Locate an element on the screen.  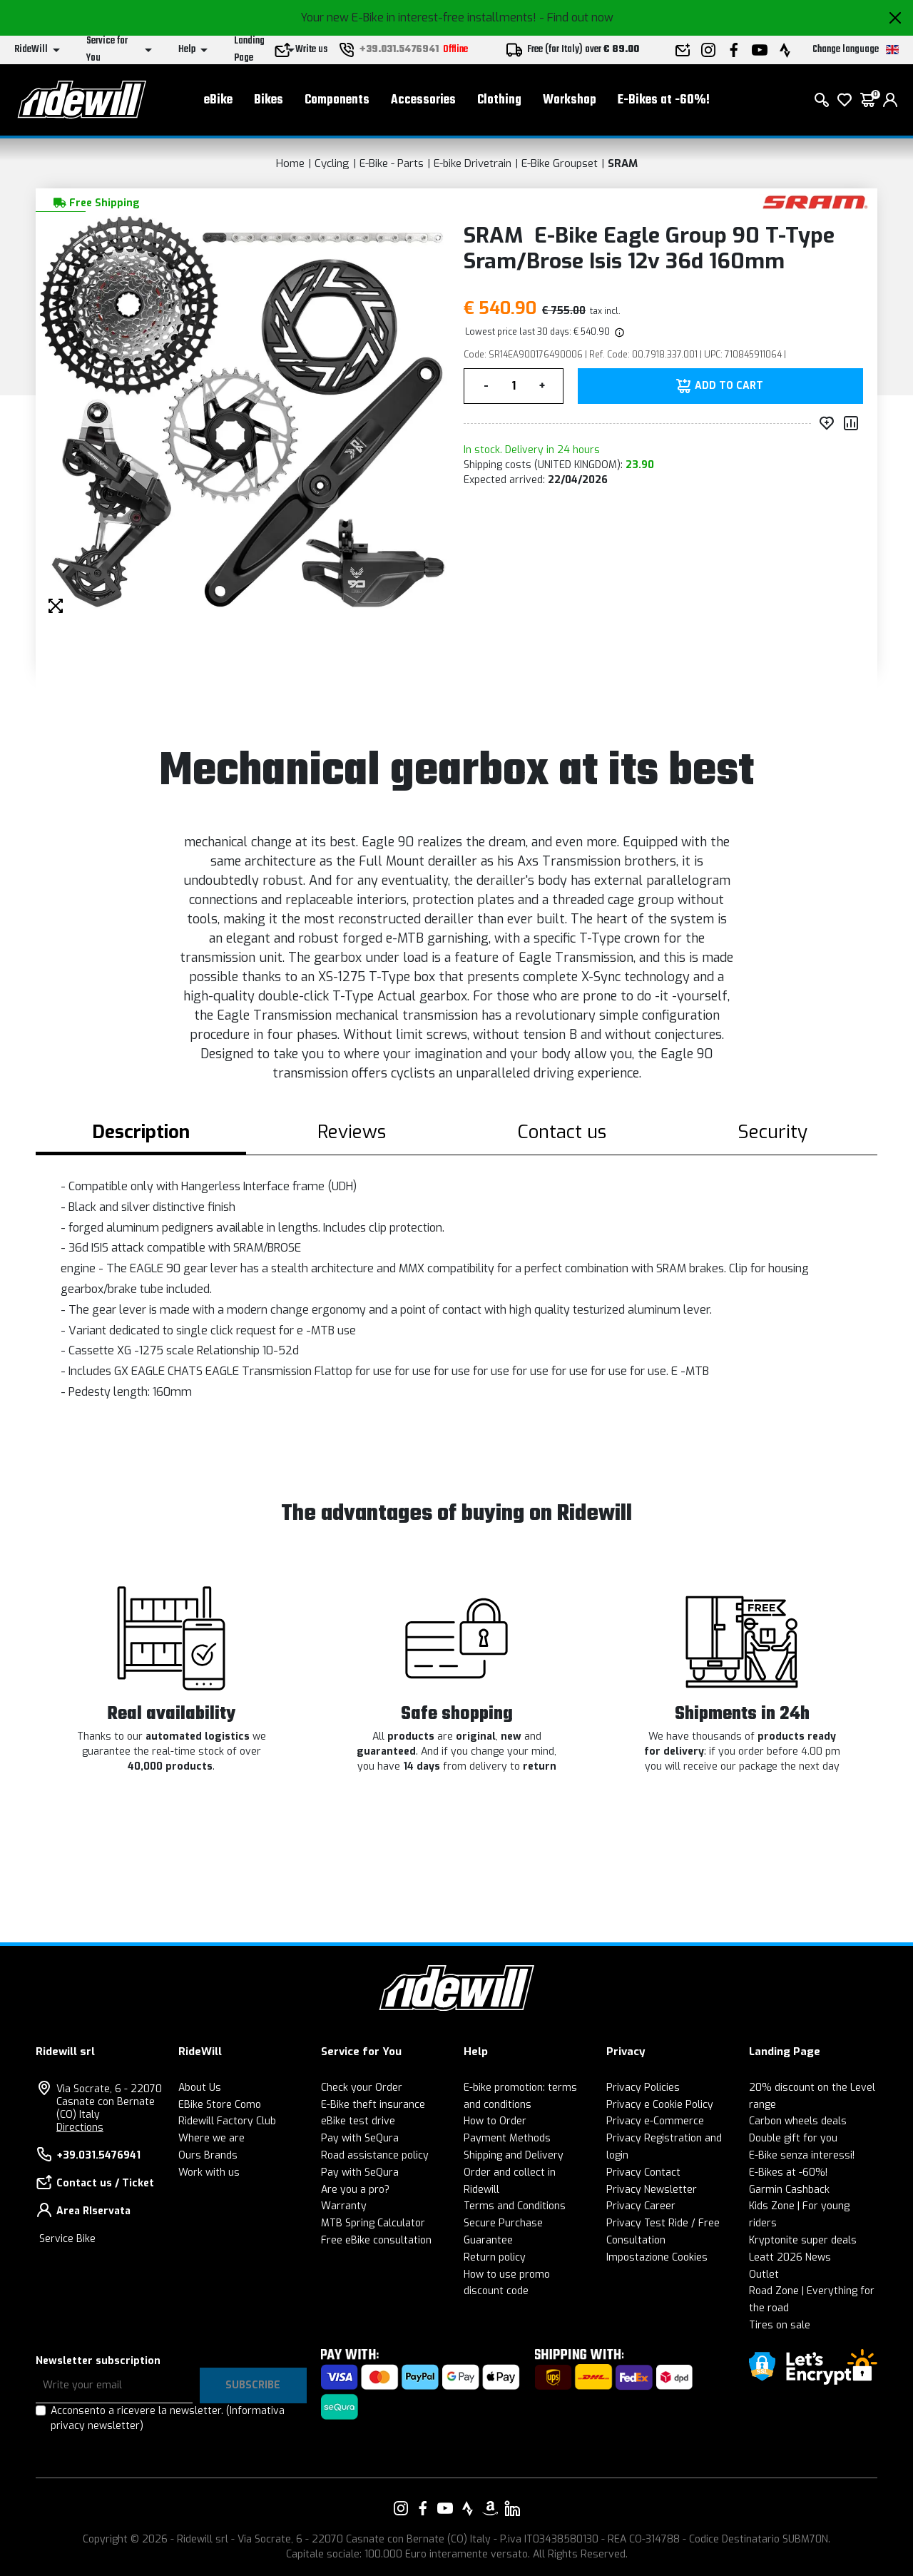
Acconsento a ricevere la newsletter. is located at coordinates (168, 2418).